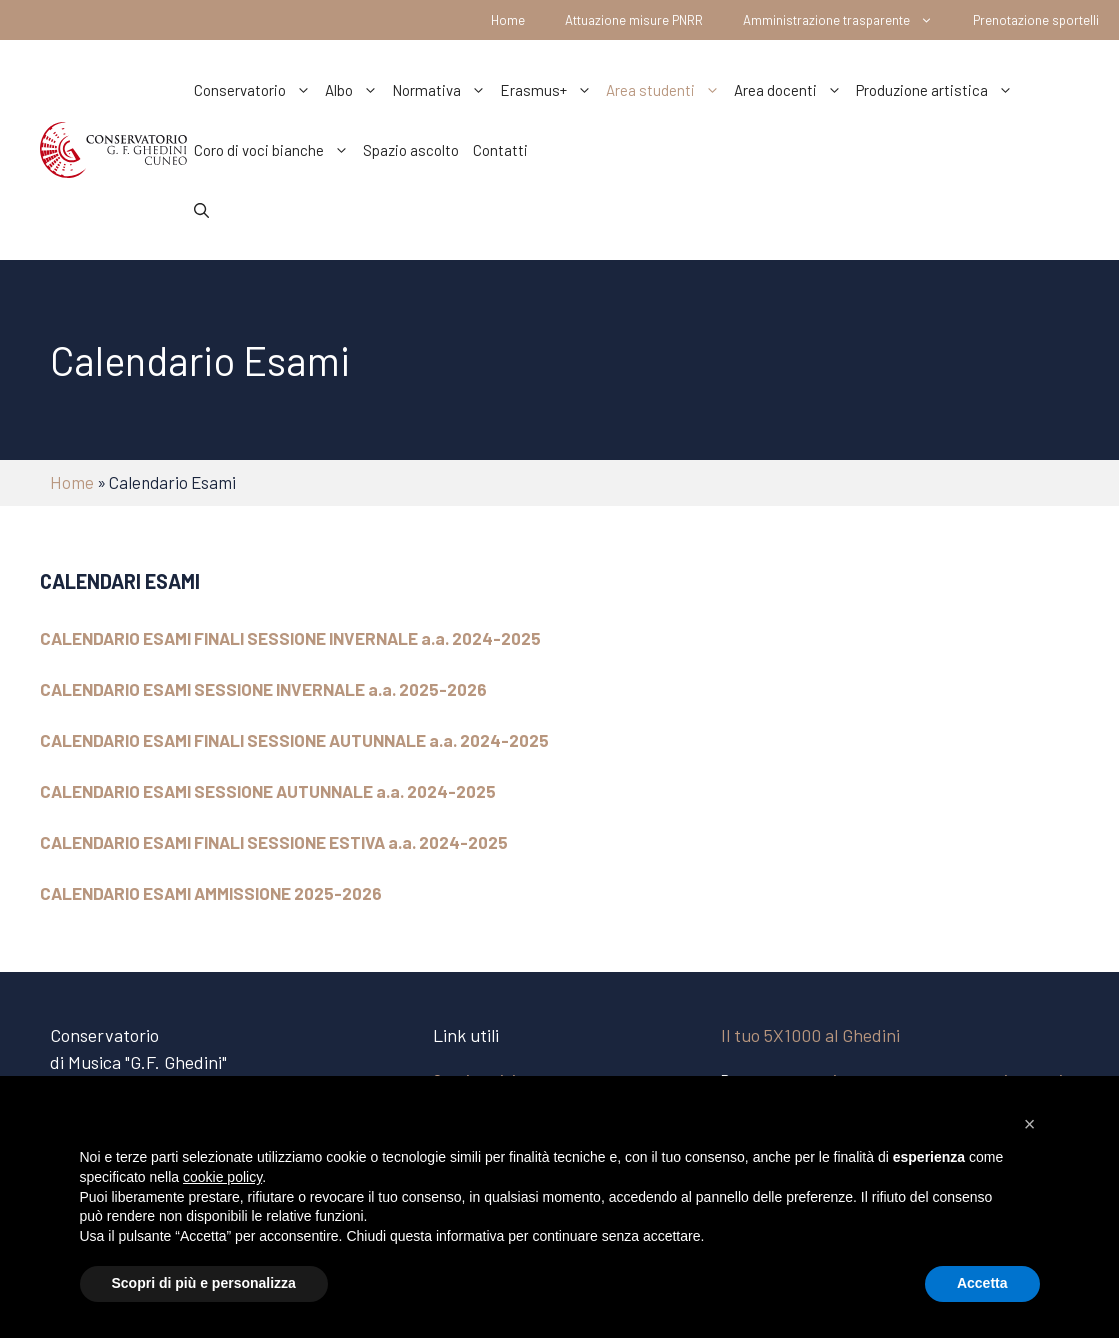 The height and width of the screenshot is (1338, 1119). Describe the element at coordinates (982, 1283) in the screenshot. I see `Accetta [button]` at that location.